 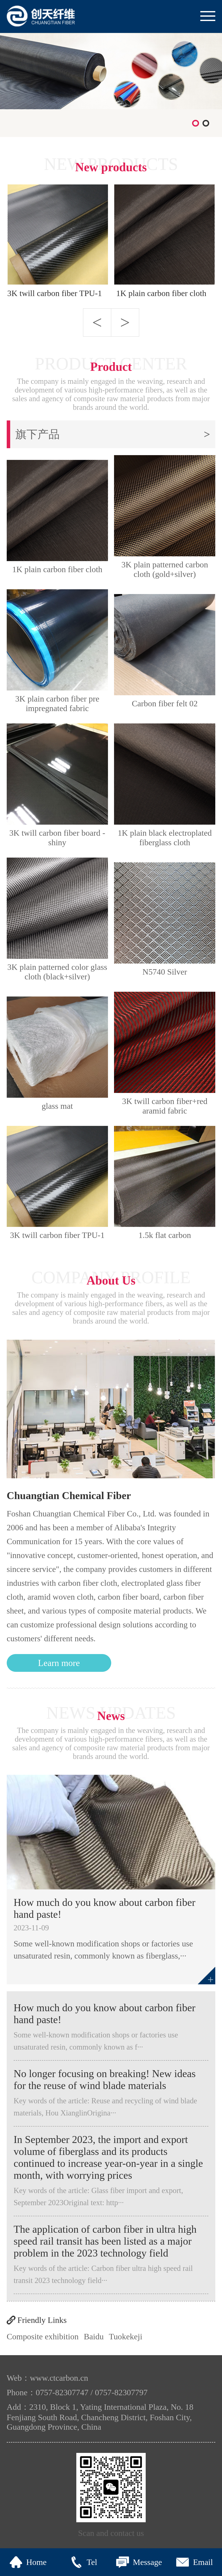 I want to click on Carbon fiber felt 02, so click(x=165, y=703).